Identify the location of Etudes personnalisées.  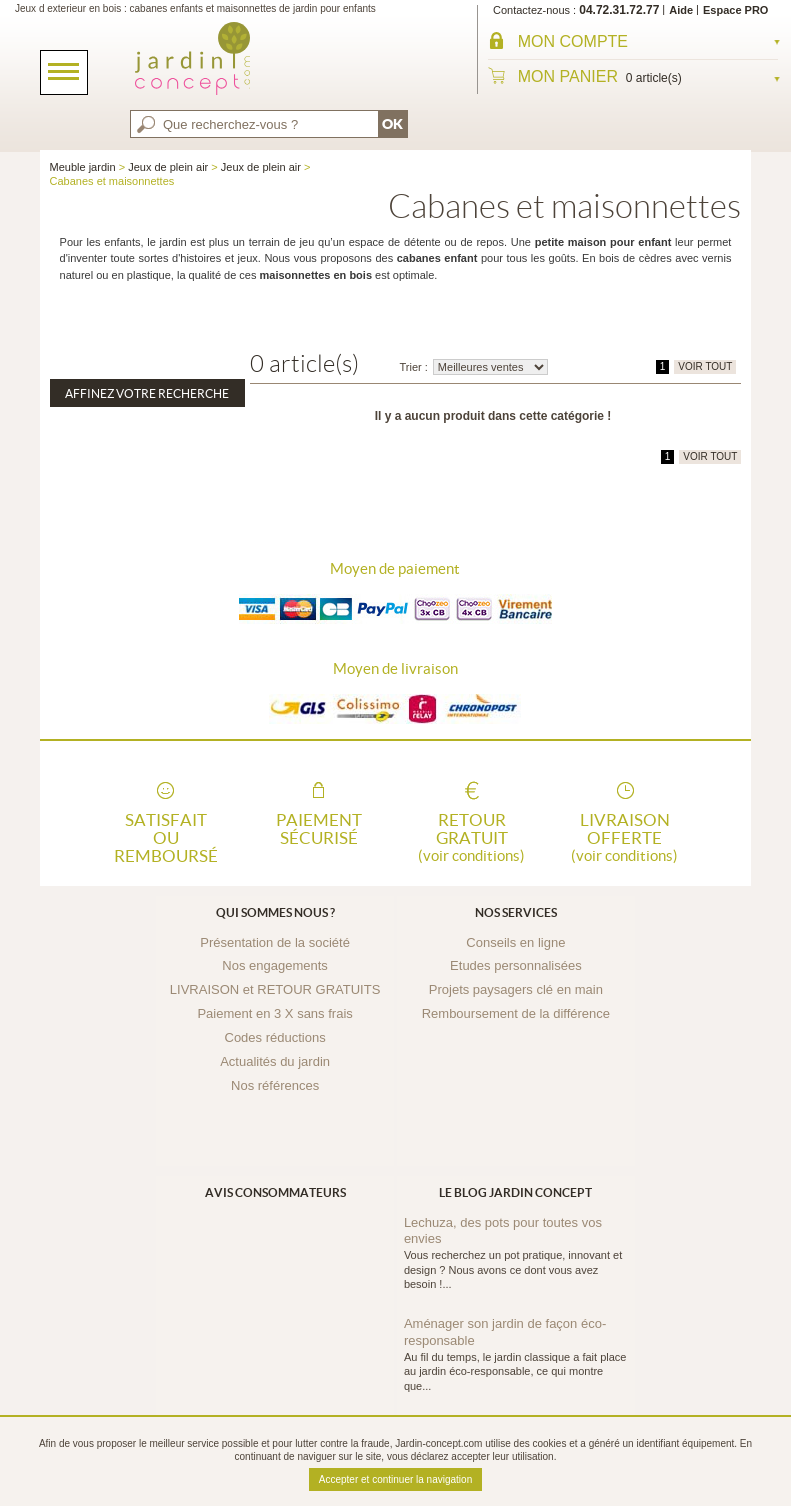
(516, 965).